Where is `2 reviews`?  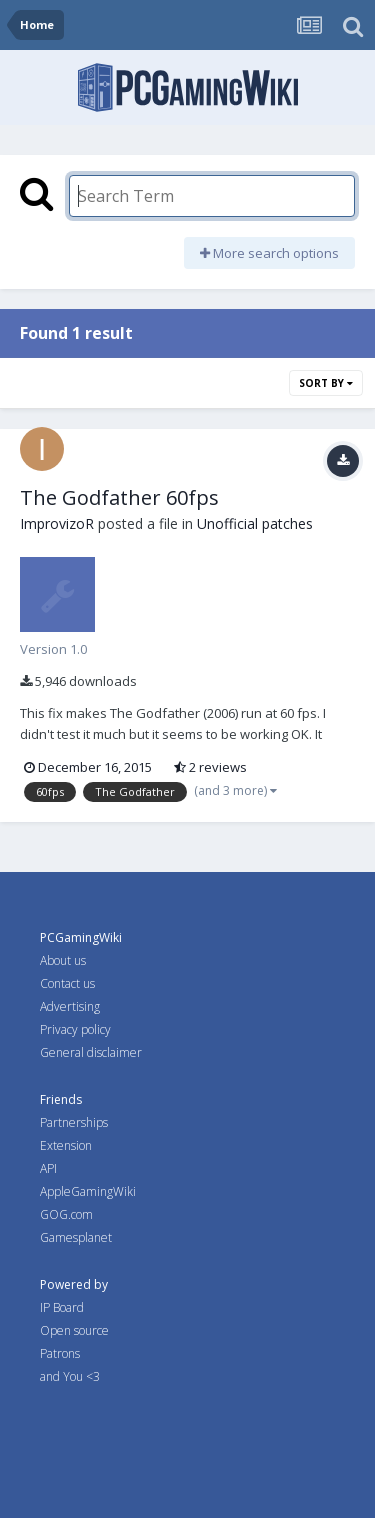 2 reviews is located at coordinates (210, 767).